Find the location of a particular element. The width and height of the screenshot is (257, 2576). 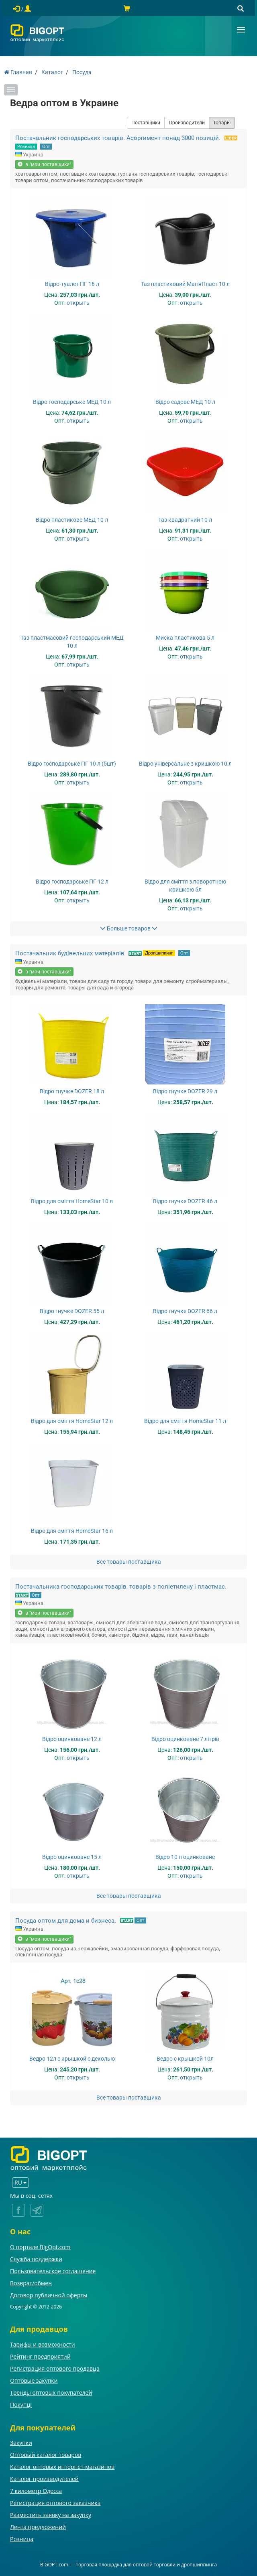

Постачальник господарських товарів. Асортимент понад 3000 позицій. is located at coordinates (117, 138).